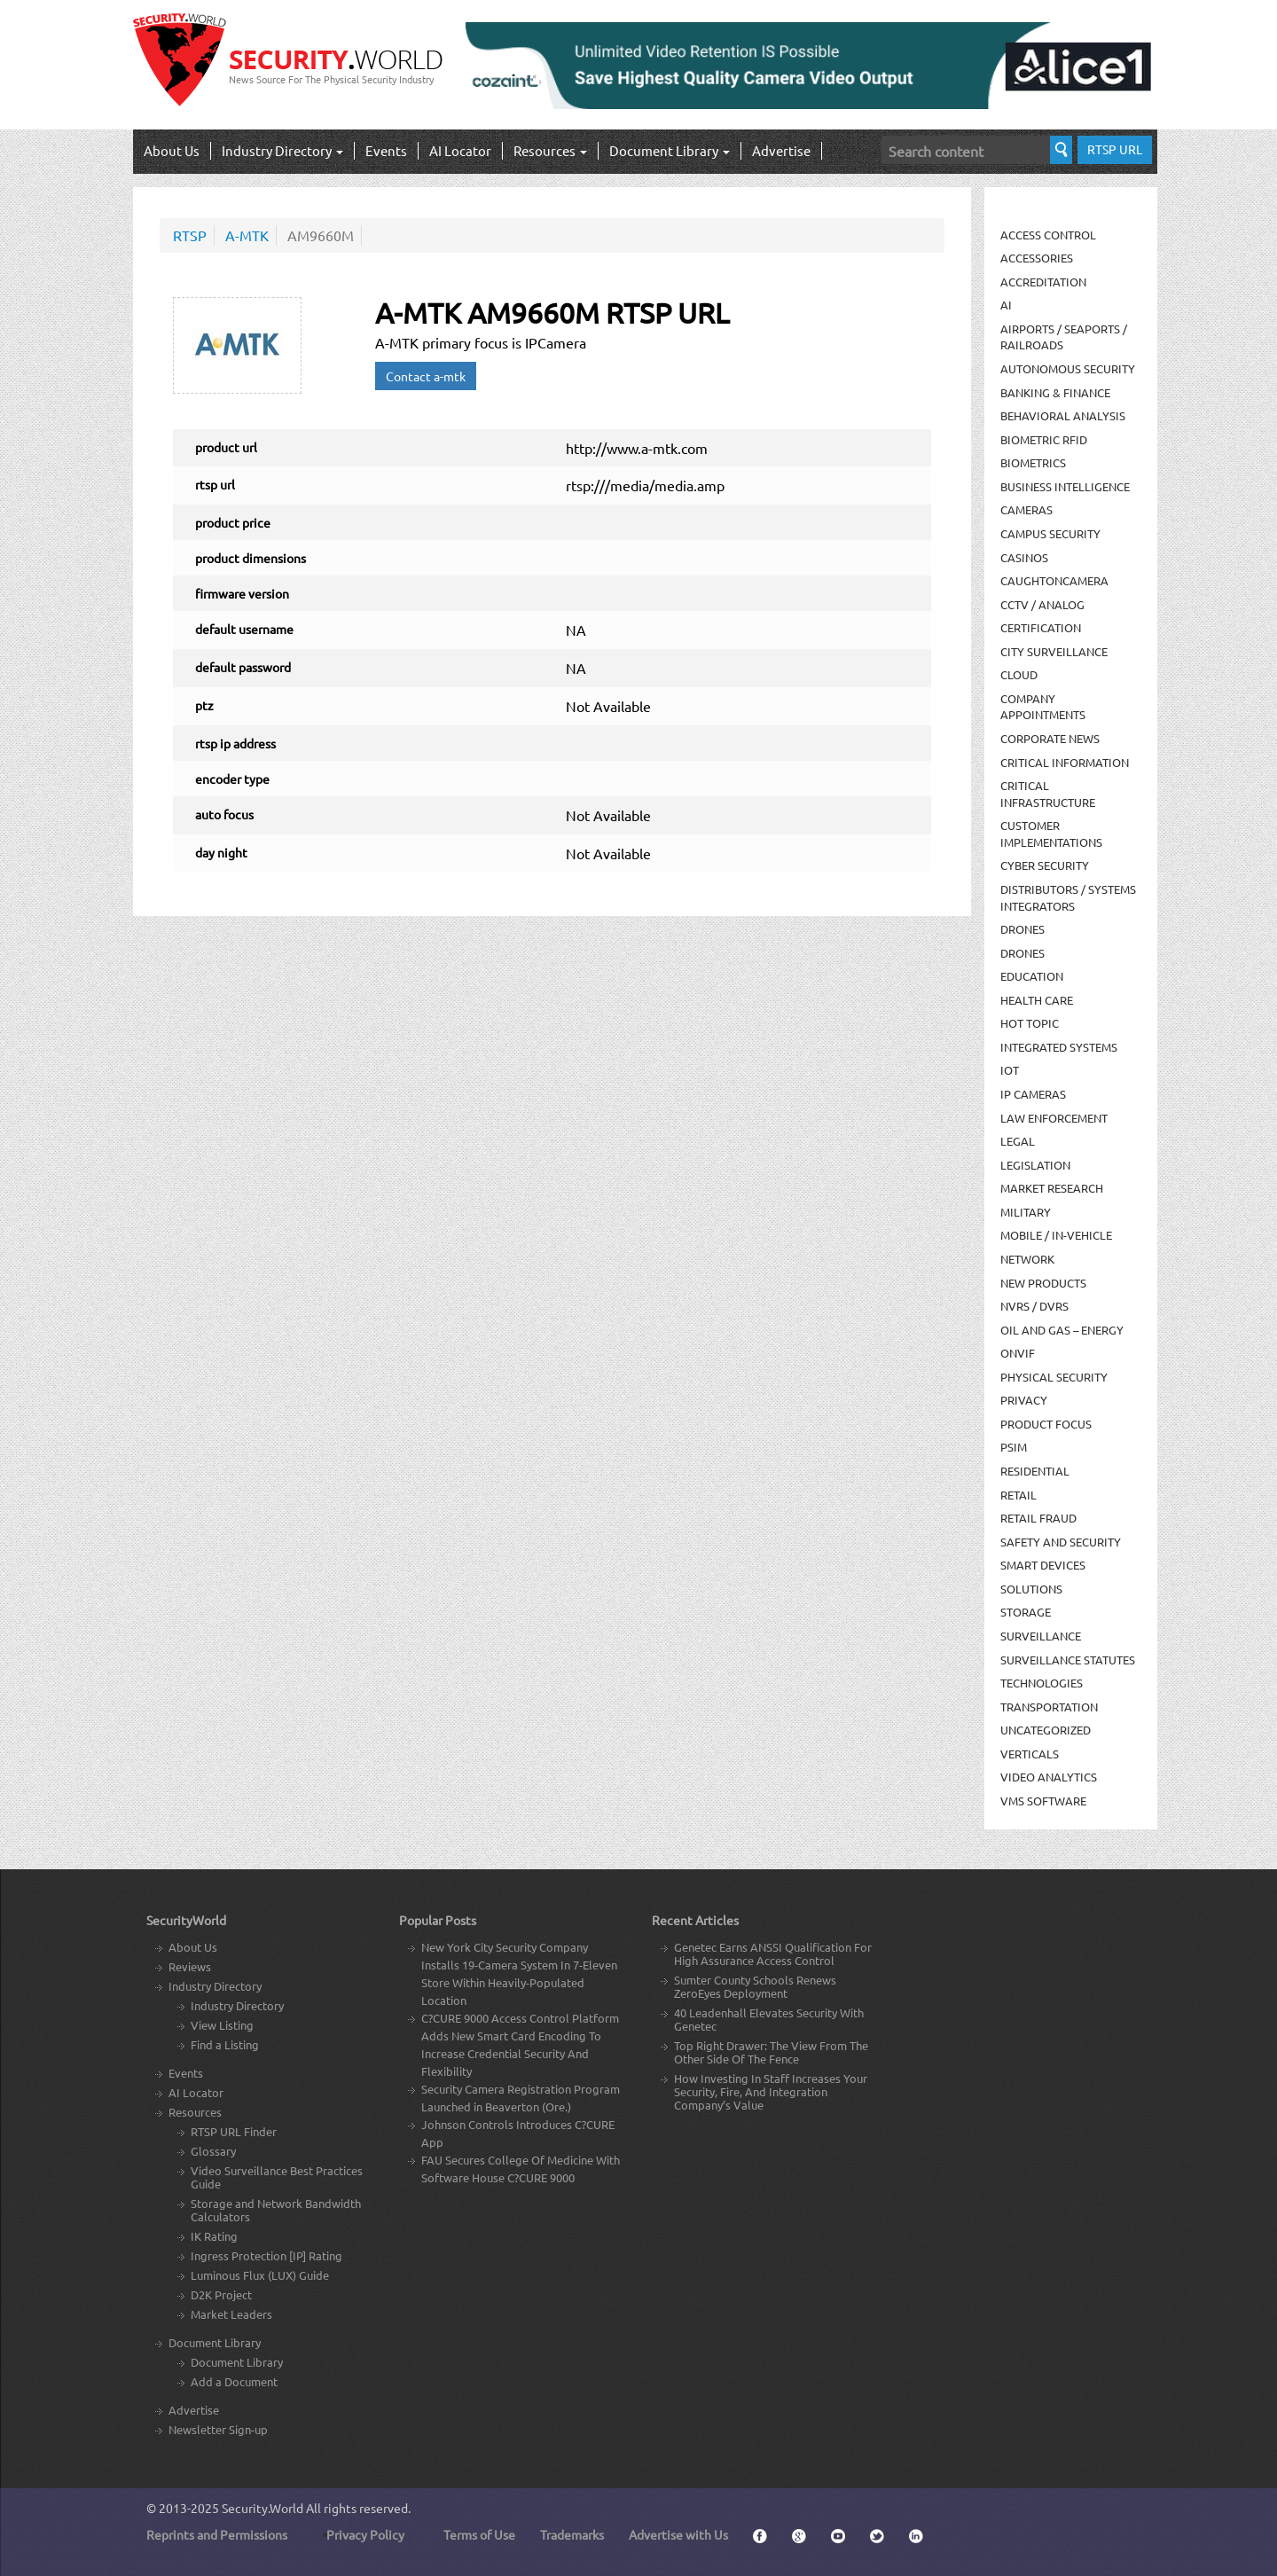 This screenshot has height=2576, width=1277. What do you see at coordinates (1060, 1541) in the screenshot?
I see `Safety and Security` at bounding box center [1060, 1541].